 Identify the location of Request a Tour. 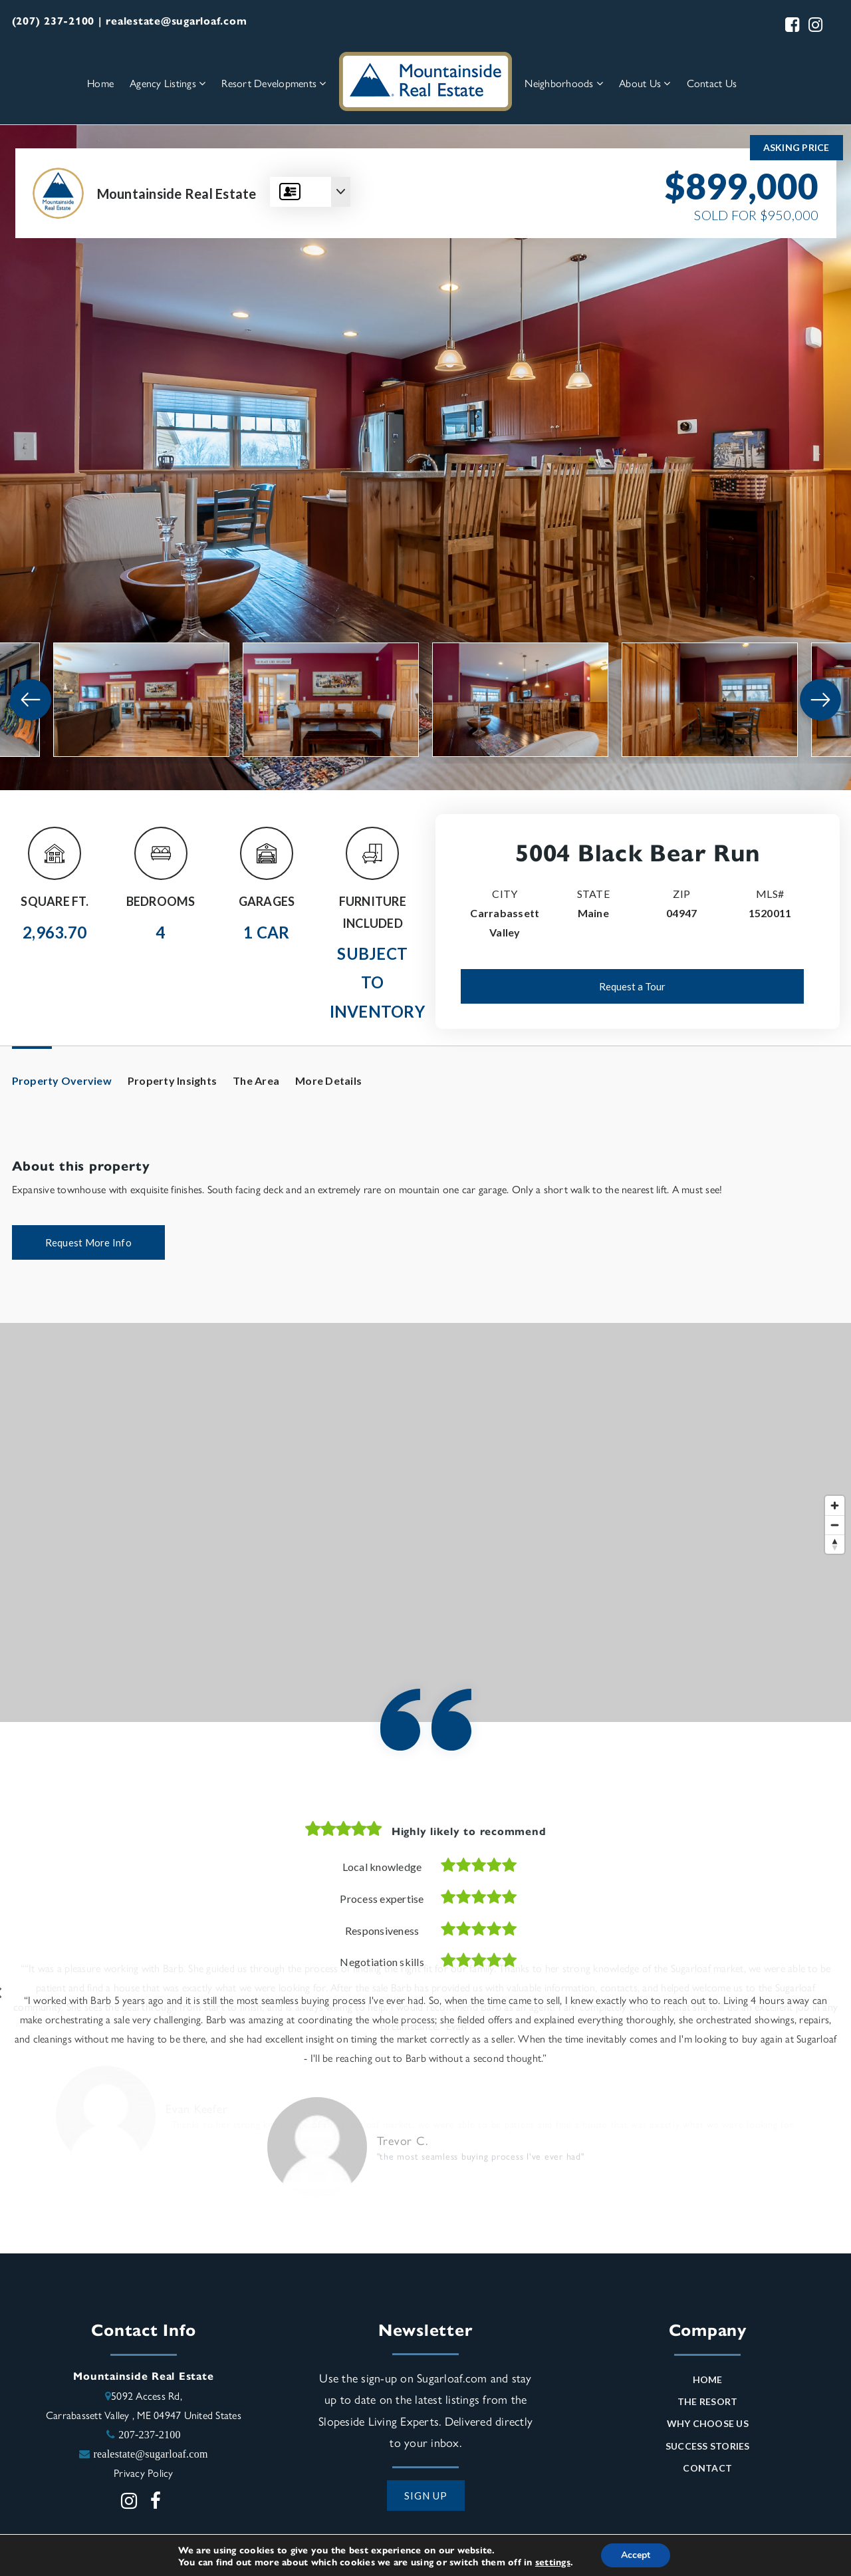
(632, 986).